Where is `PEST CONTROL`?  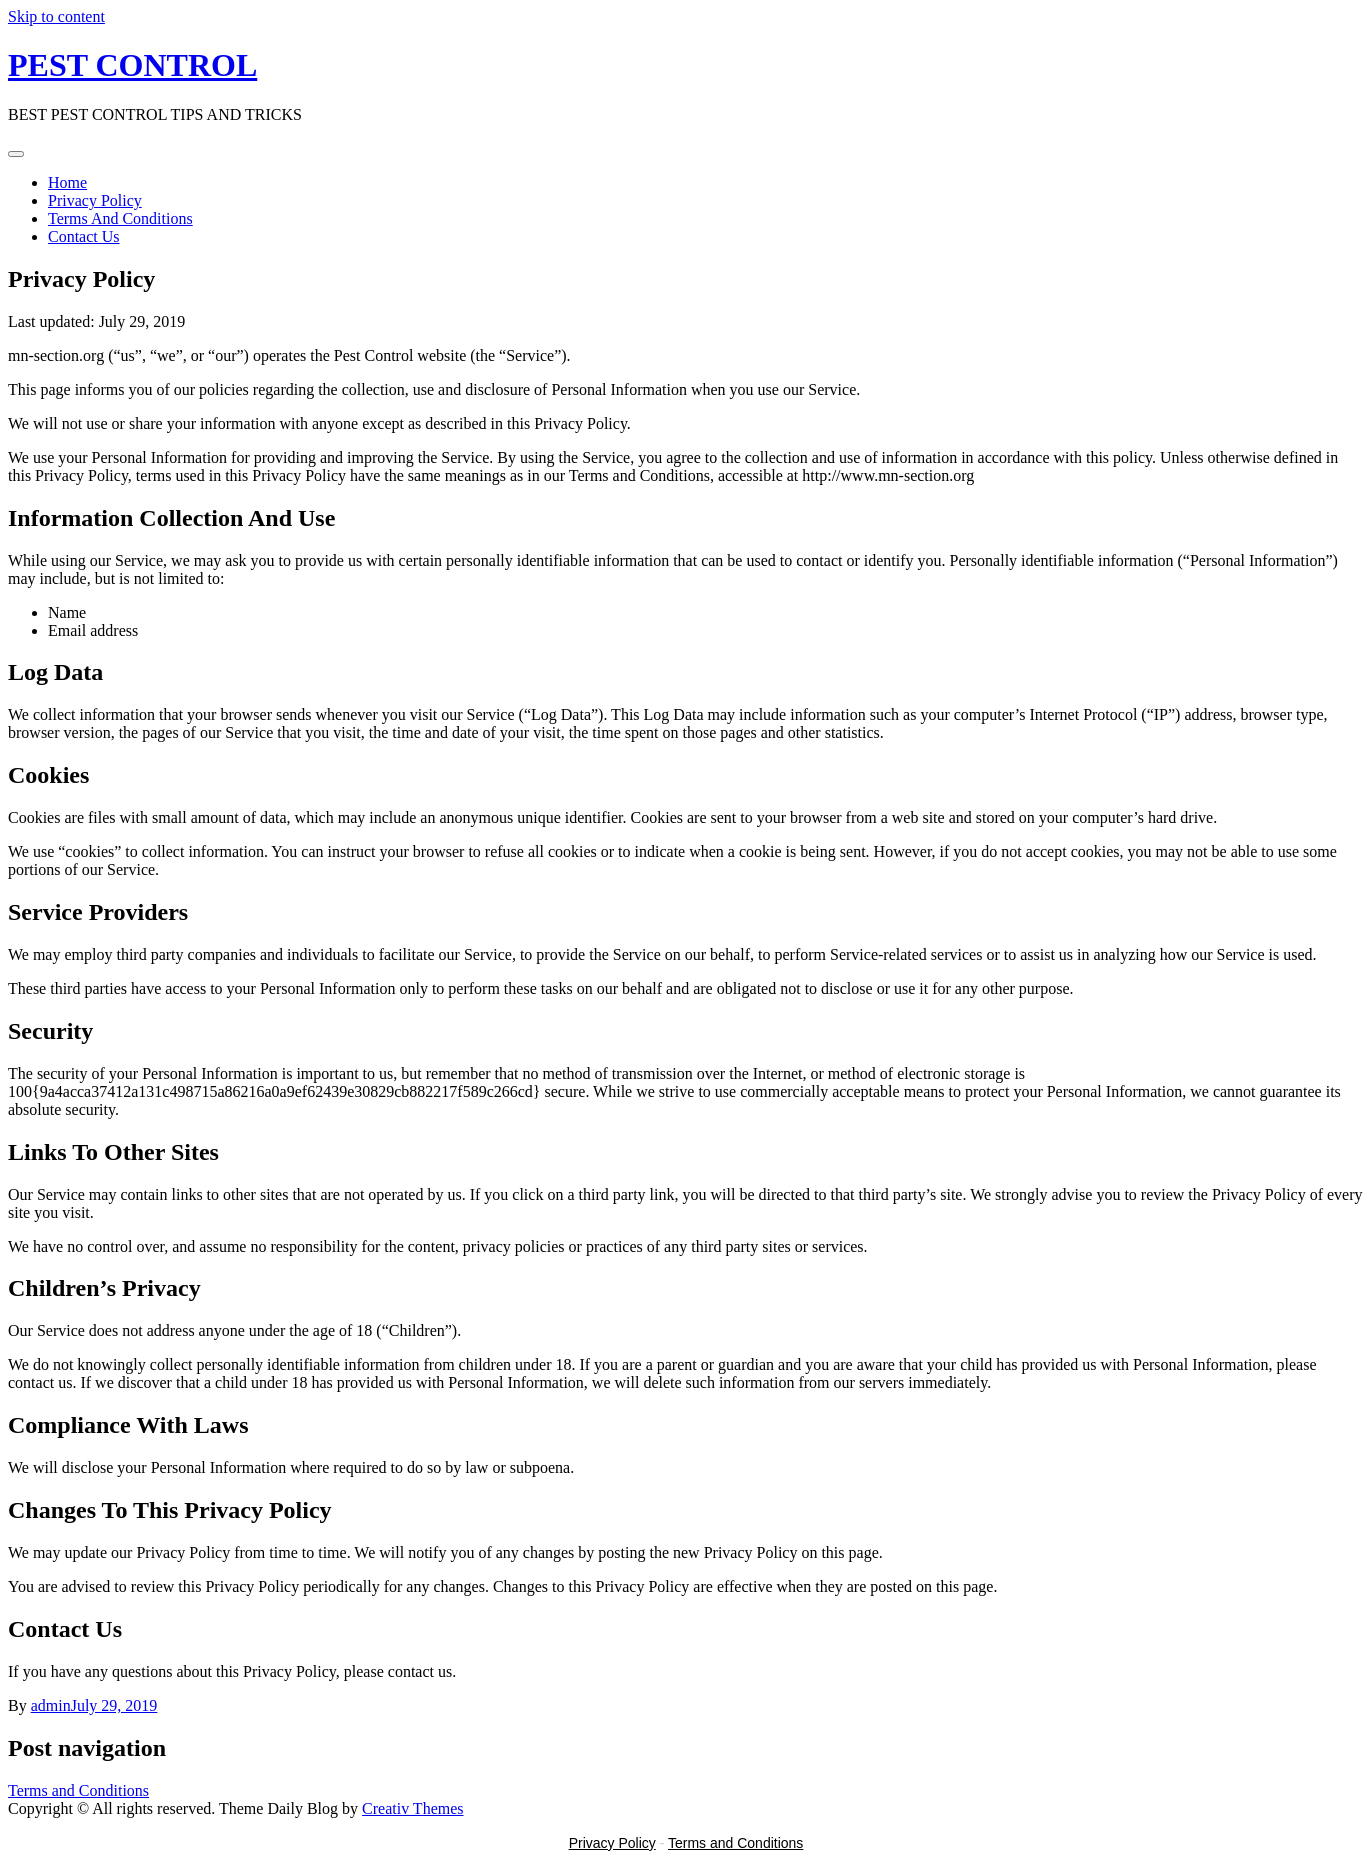 PEST CONTROL is located at coordinates (132, 65).